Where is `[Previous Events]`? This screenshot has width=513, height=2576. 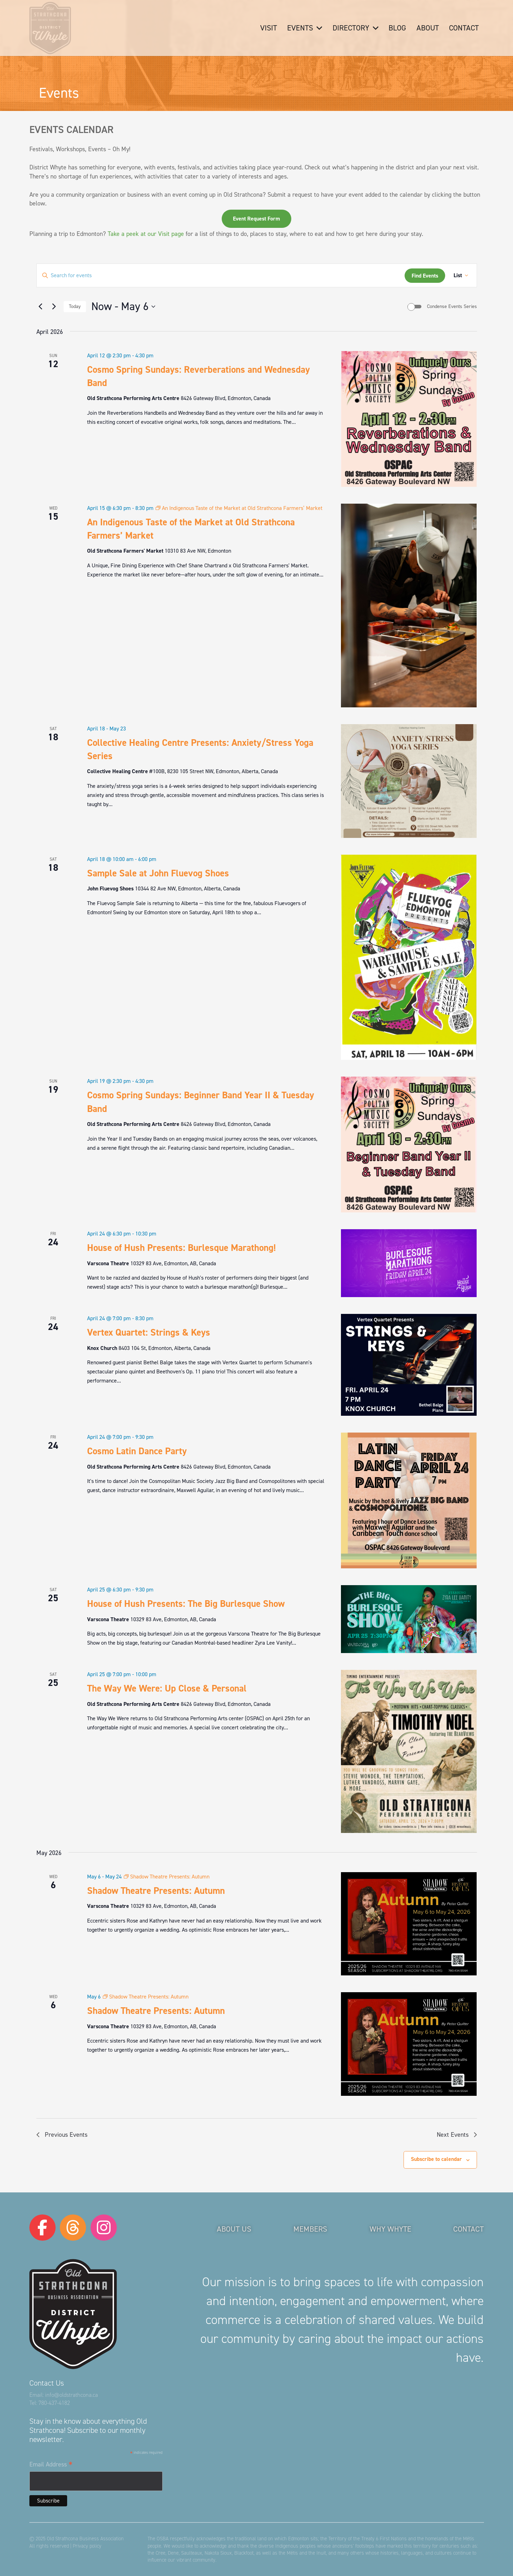 [Previous Events] is located at coordinates (40, 306).